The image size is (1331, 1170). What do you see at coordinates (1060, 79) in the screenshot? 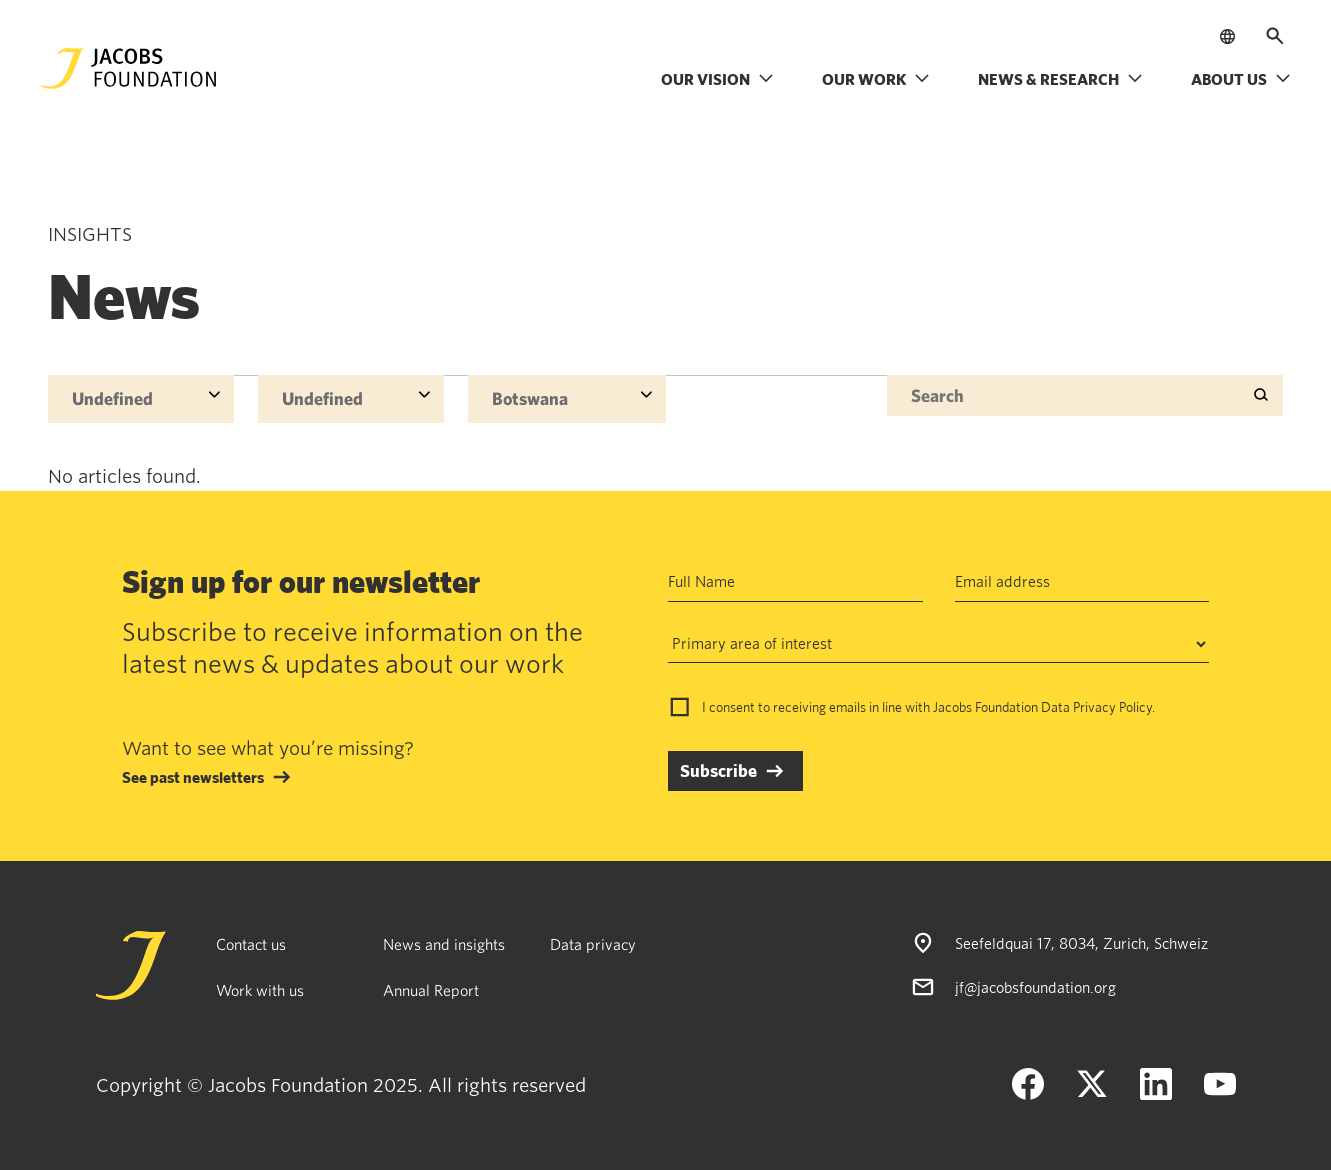
I see `News & research` at bounding box center [1060, 79].